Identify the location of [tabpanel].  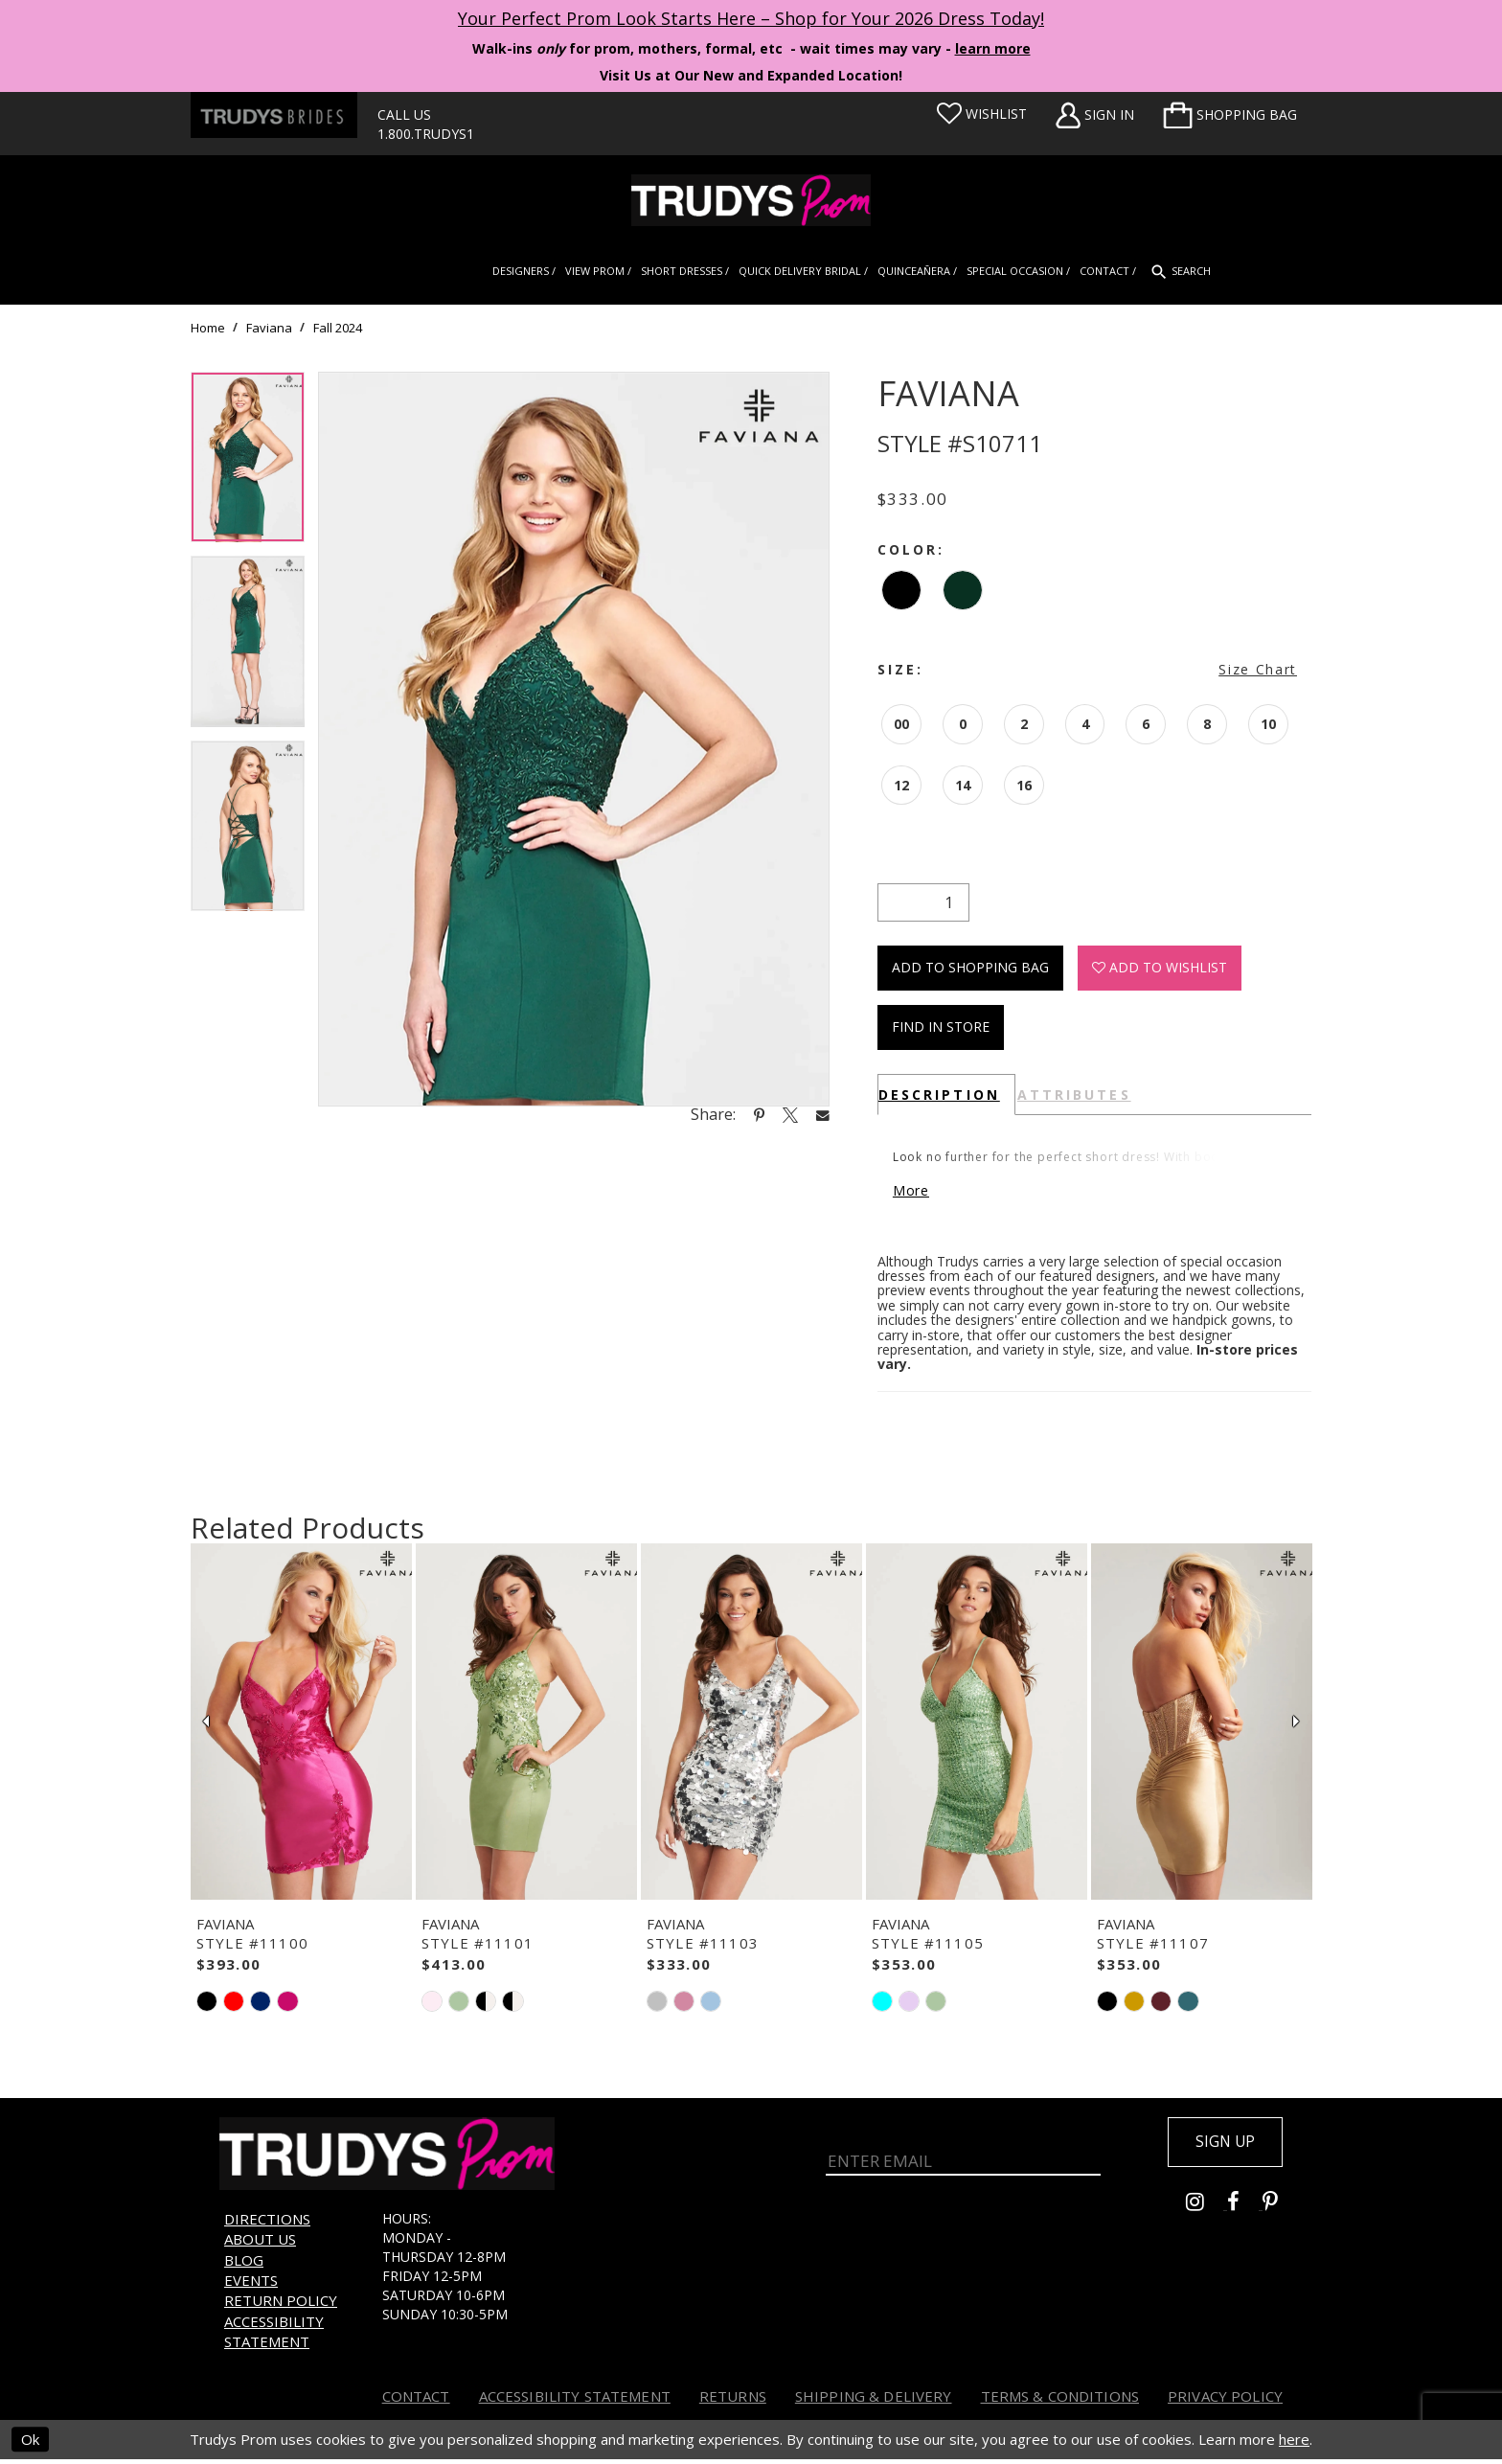
(248, 464).